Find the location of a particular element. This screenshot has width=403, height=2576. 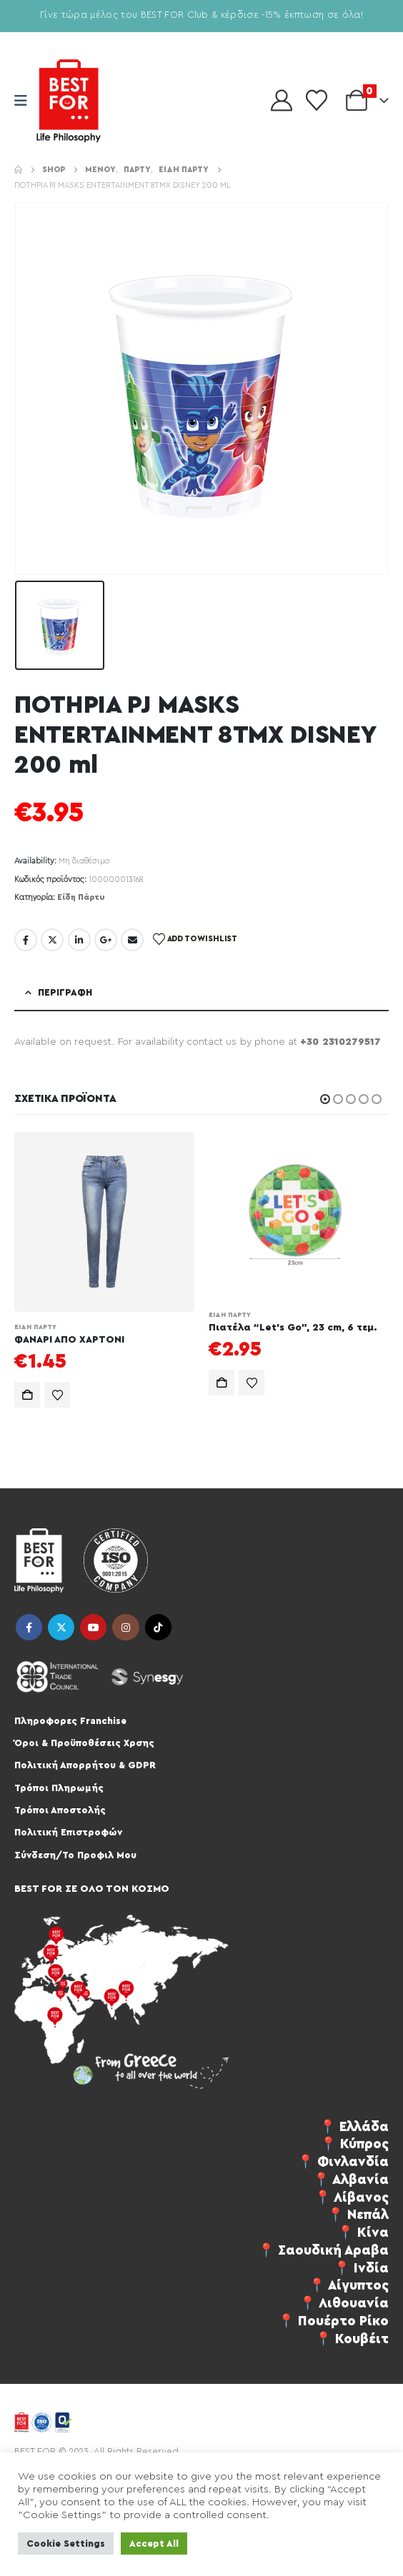

[button] is located at coordinates (325, 1099).